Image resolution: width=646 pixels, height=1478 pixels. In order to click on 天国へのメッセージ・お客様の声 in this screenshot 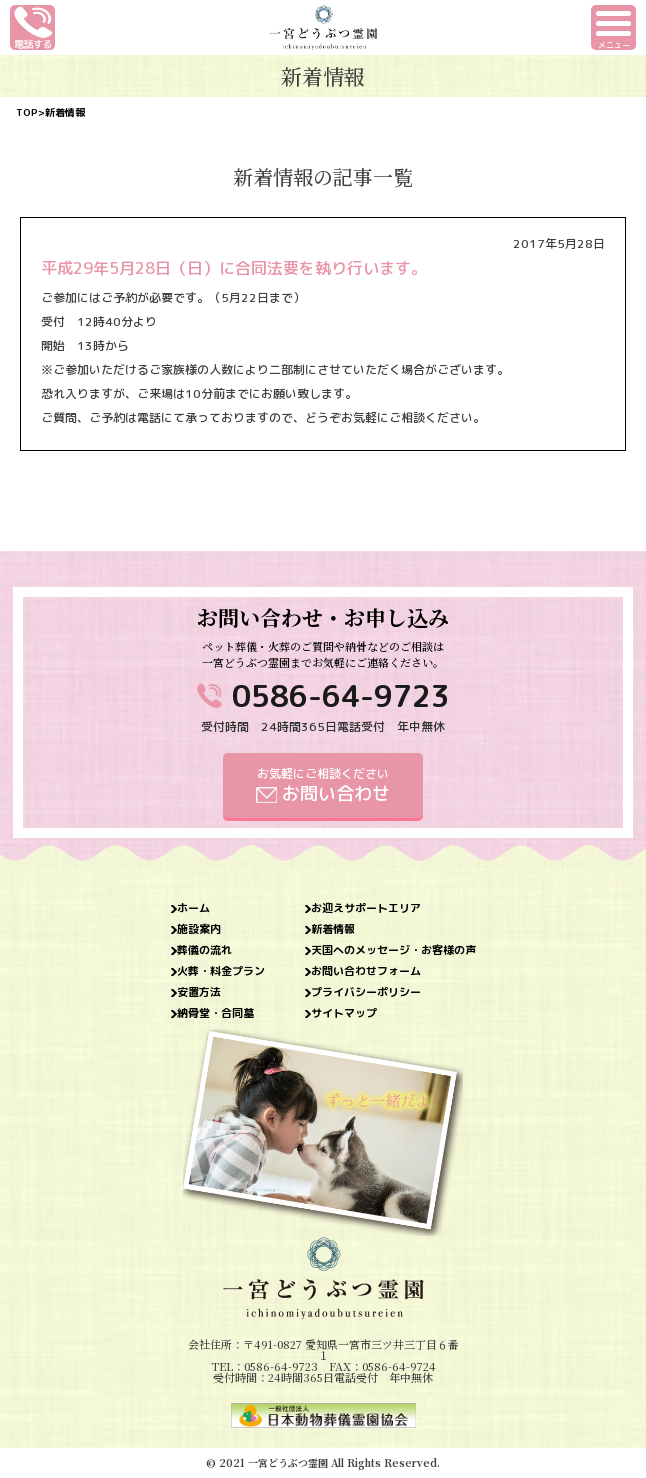, I will do `click(393, 950)`.